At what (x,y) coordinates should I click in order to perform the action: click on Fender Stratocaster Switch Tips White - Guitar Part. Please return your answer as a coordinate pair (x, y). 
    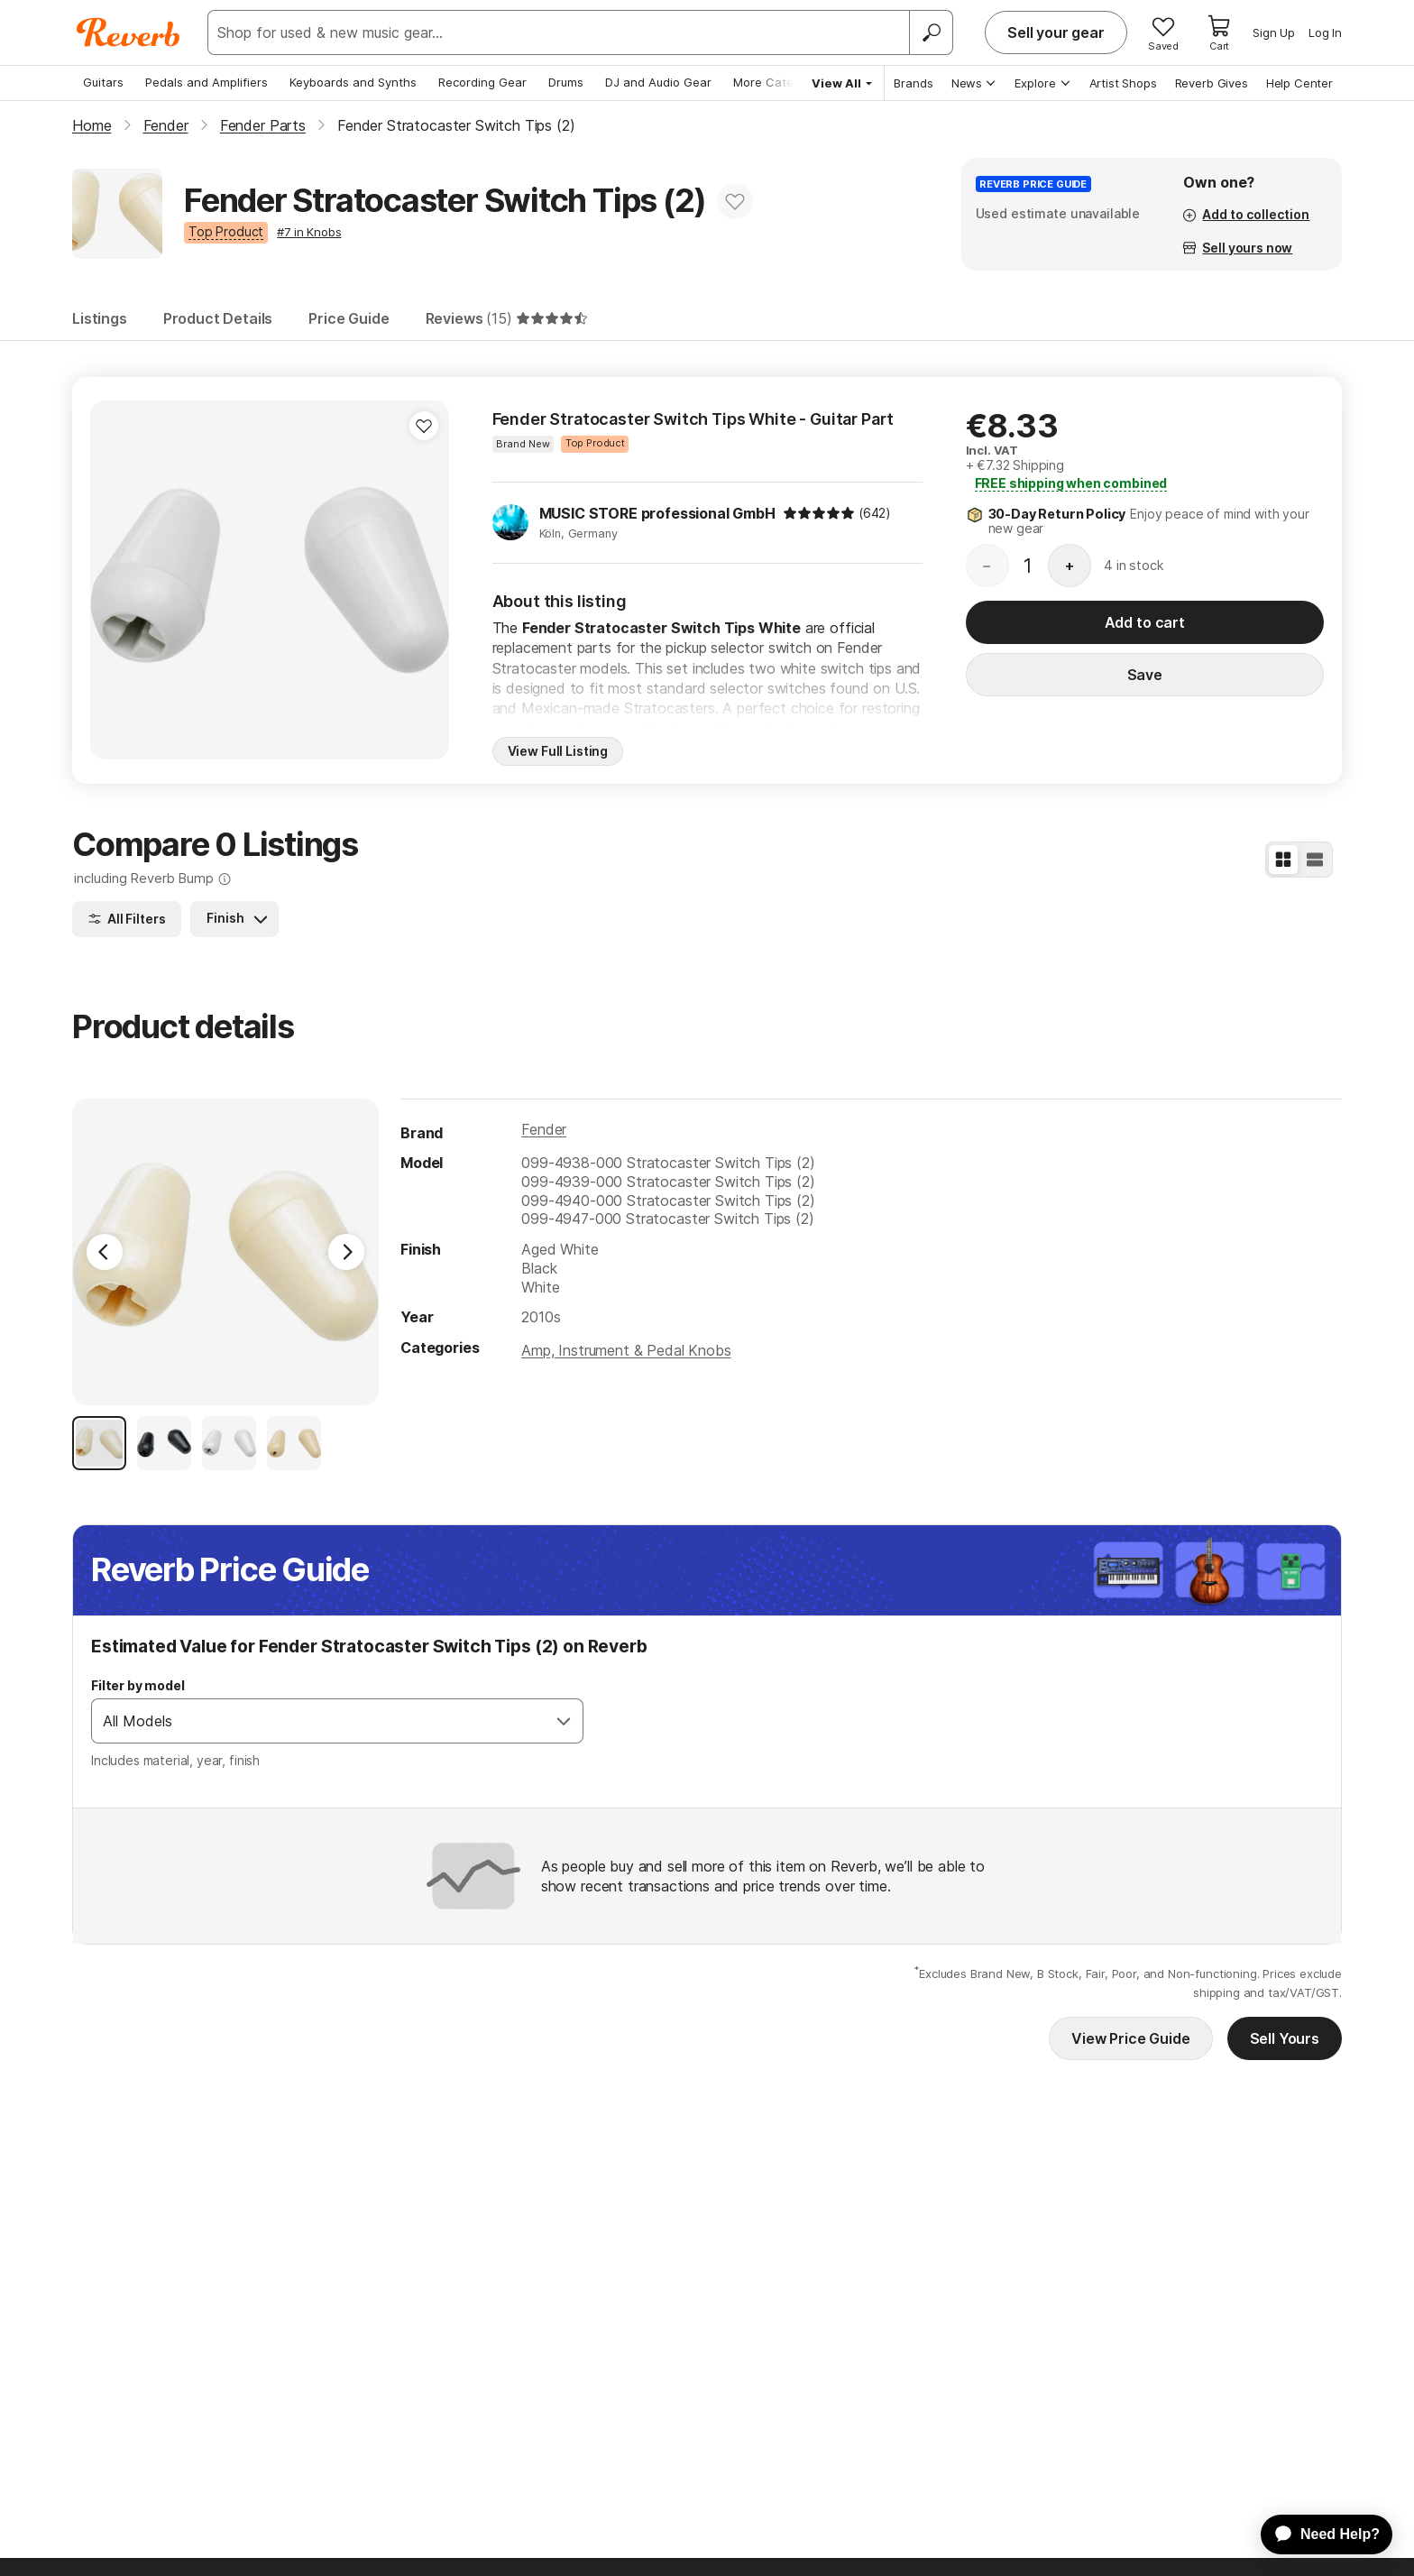
    Looking at the image, I should click on (693, 418).